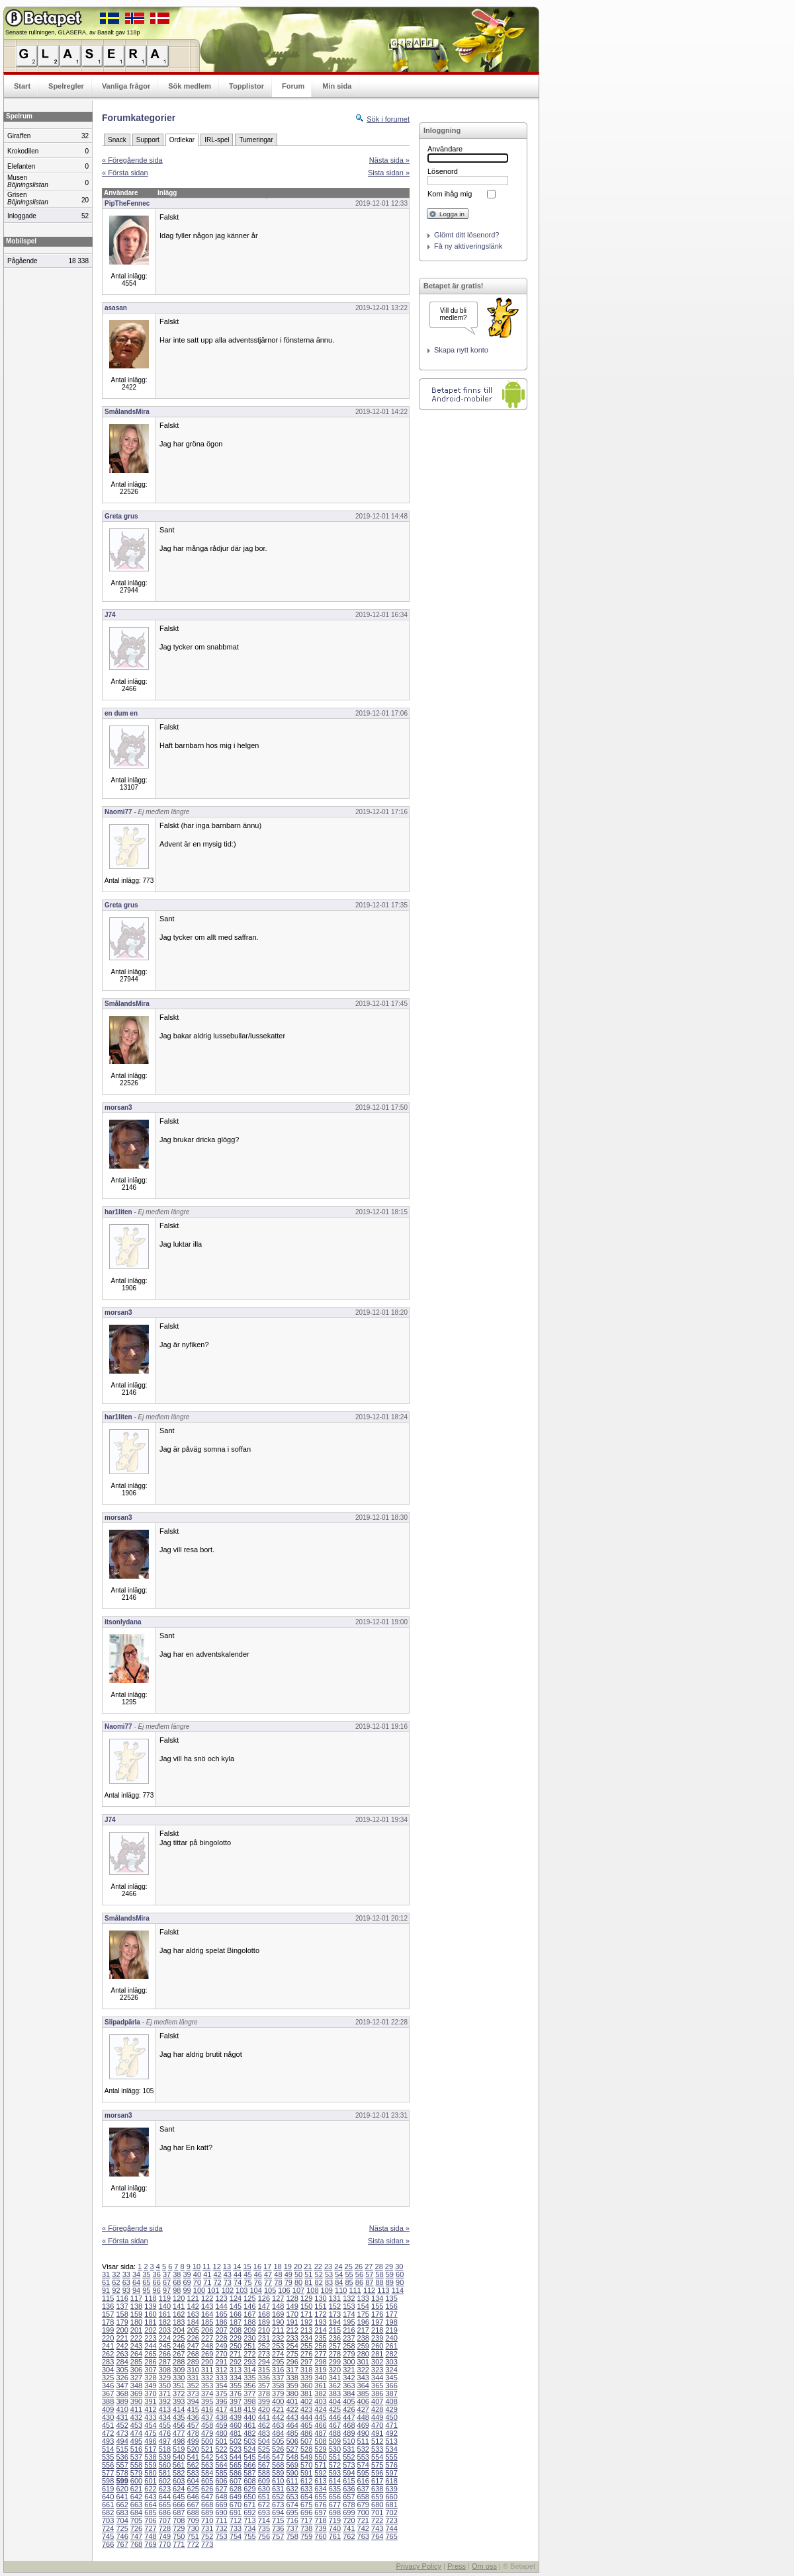 Image resolution: width=794 pixels, height=2576 pixels. What do you see at coordinates (306, 2346) in the screenshot?
I see `255` at bounding box center [306, 2346].